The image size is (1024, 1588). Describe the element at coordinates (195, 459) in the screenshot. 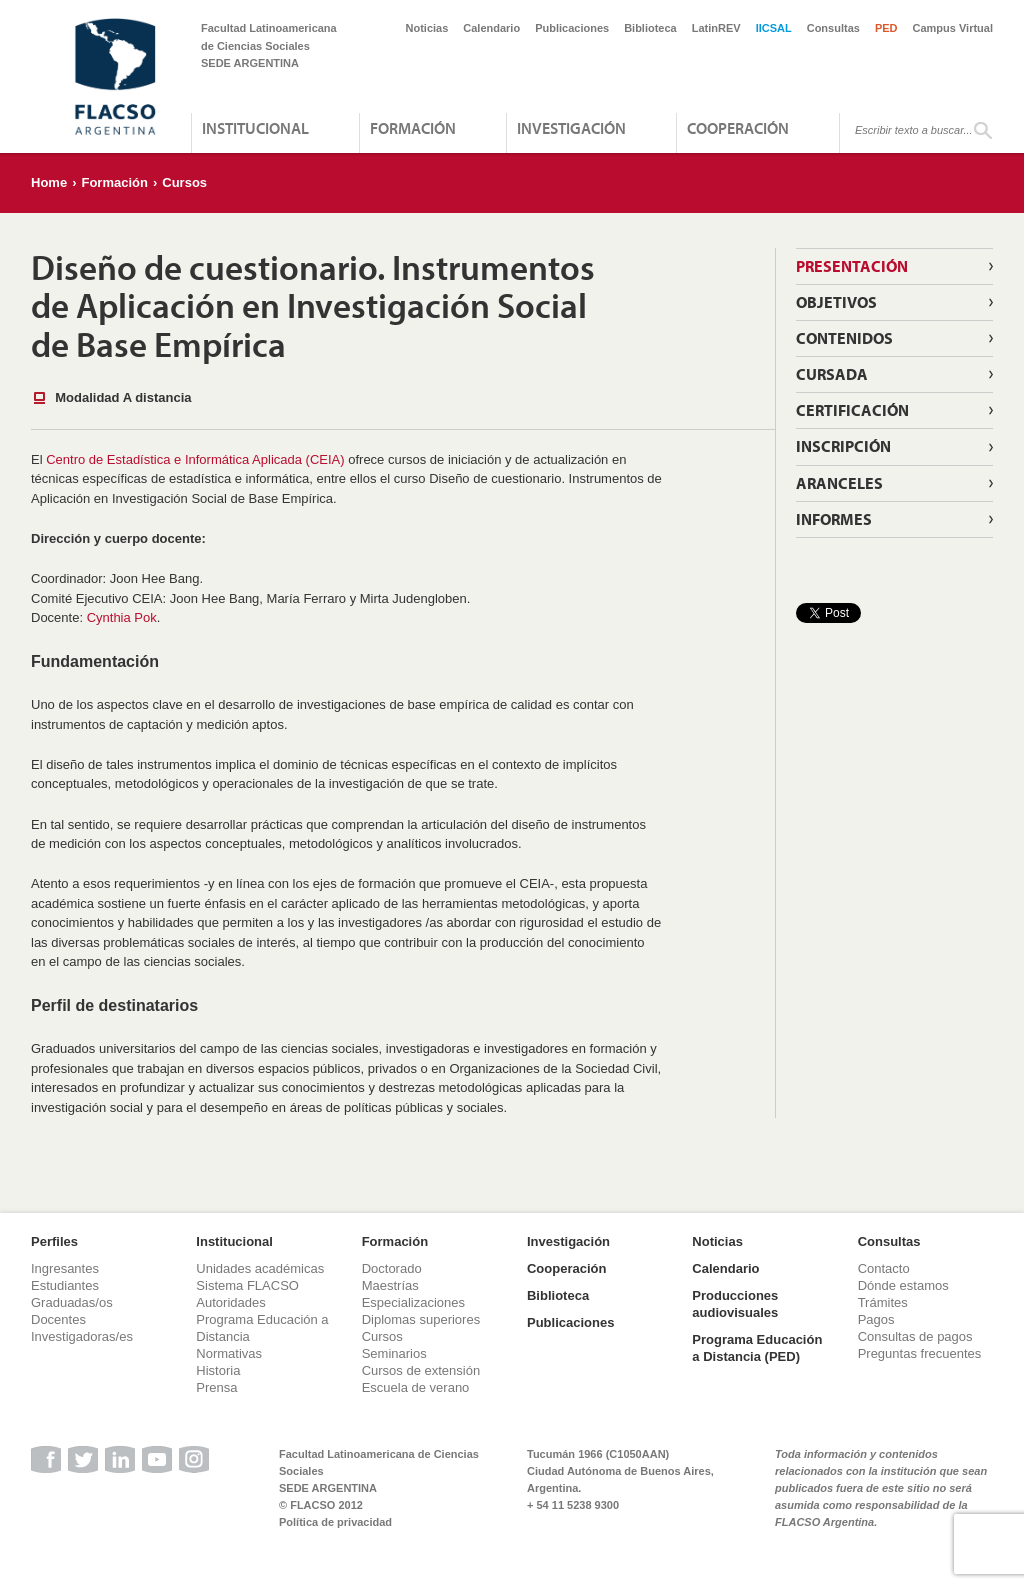

I see `Centro de Estadística e Informática Aplicada (CEIA)` at that location.